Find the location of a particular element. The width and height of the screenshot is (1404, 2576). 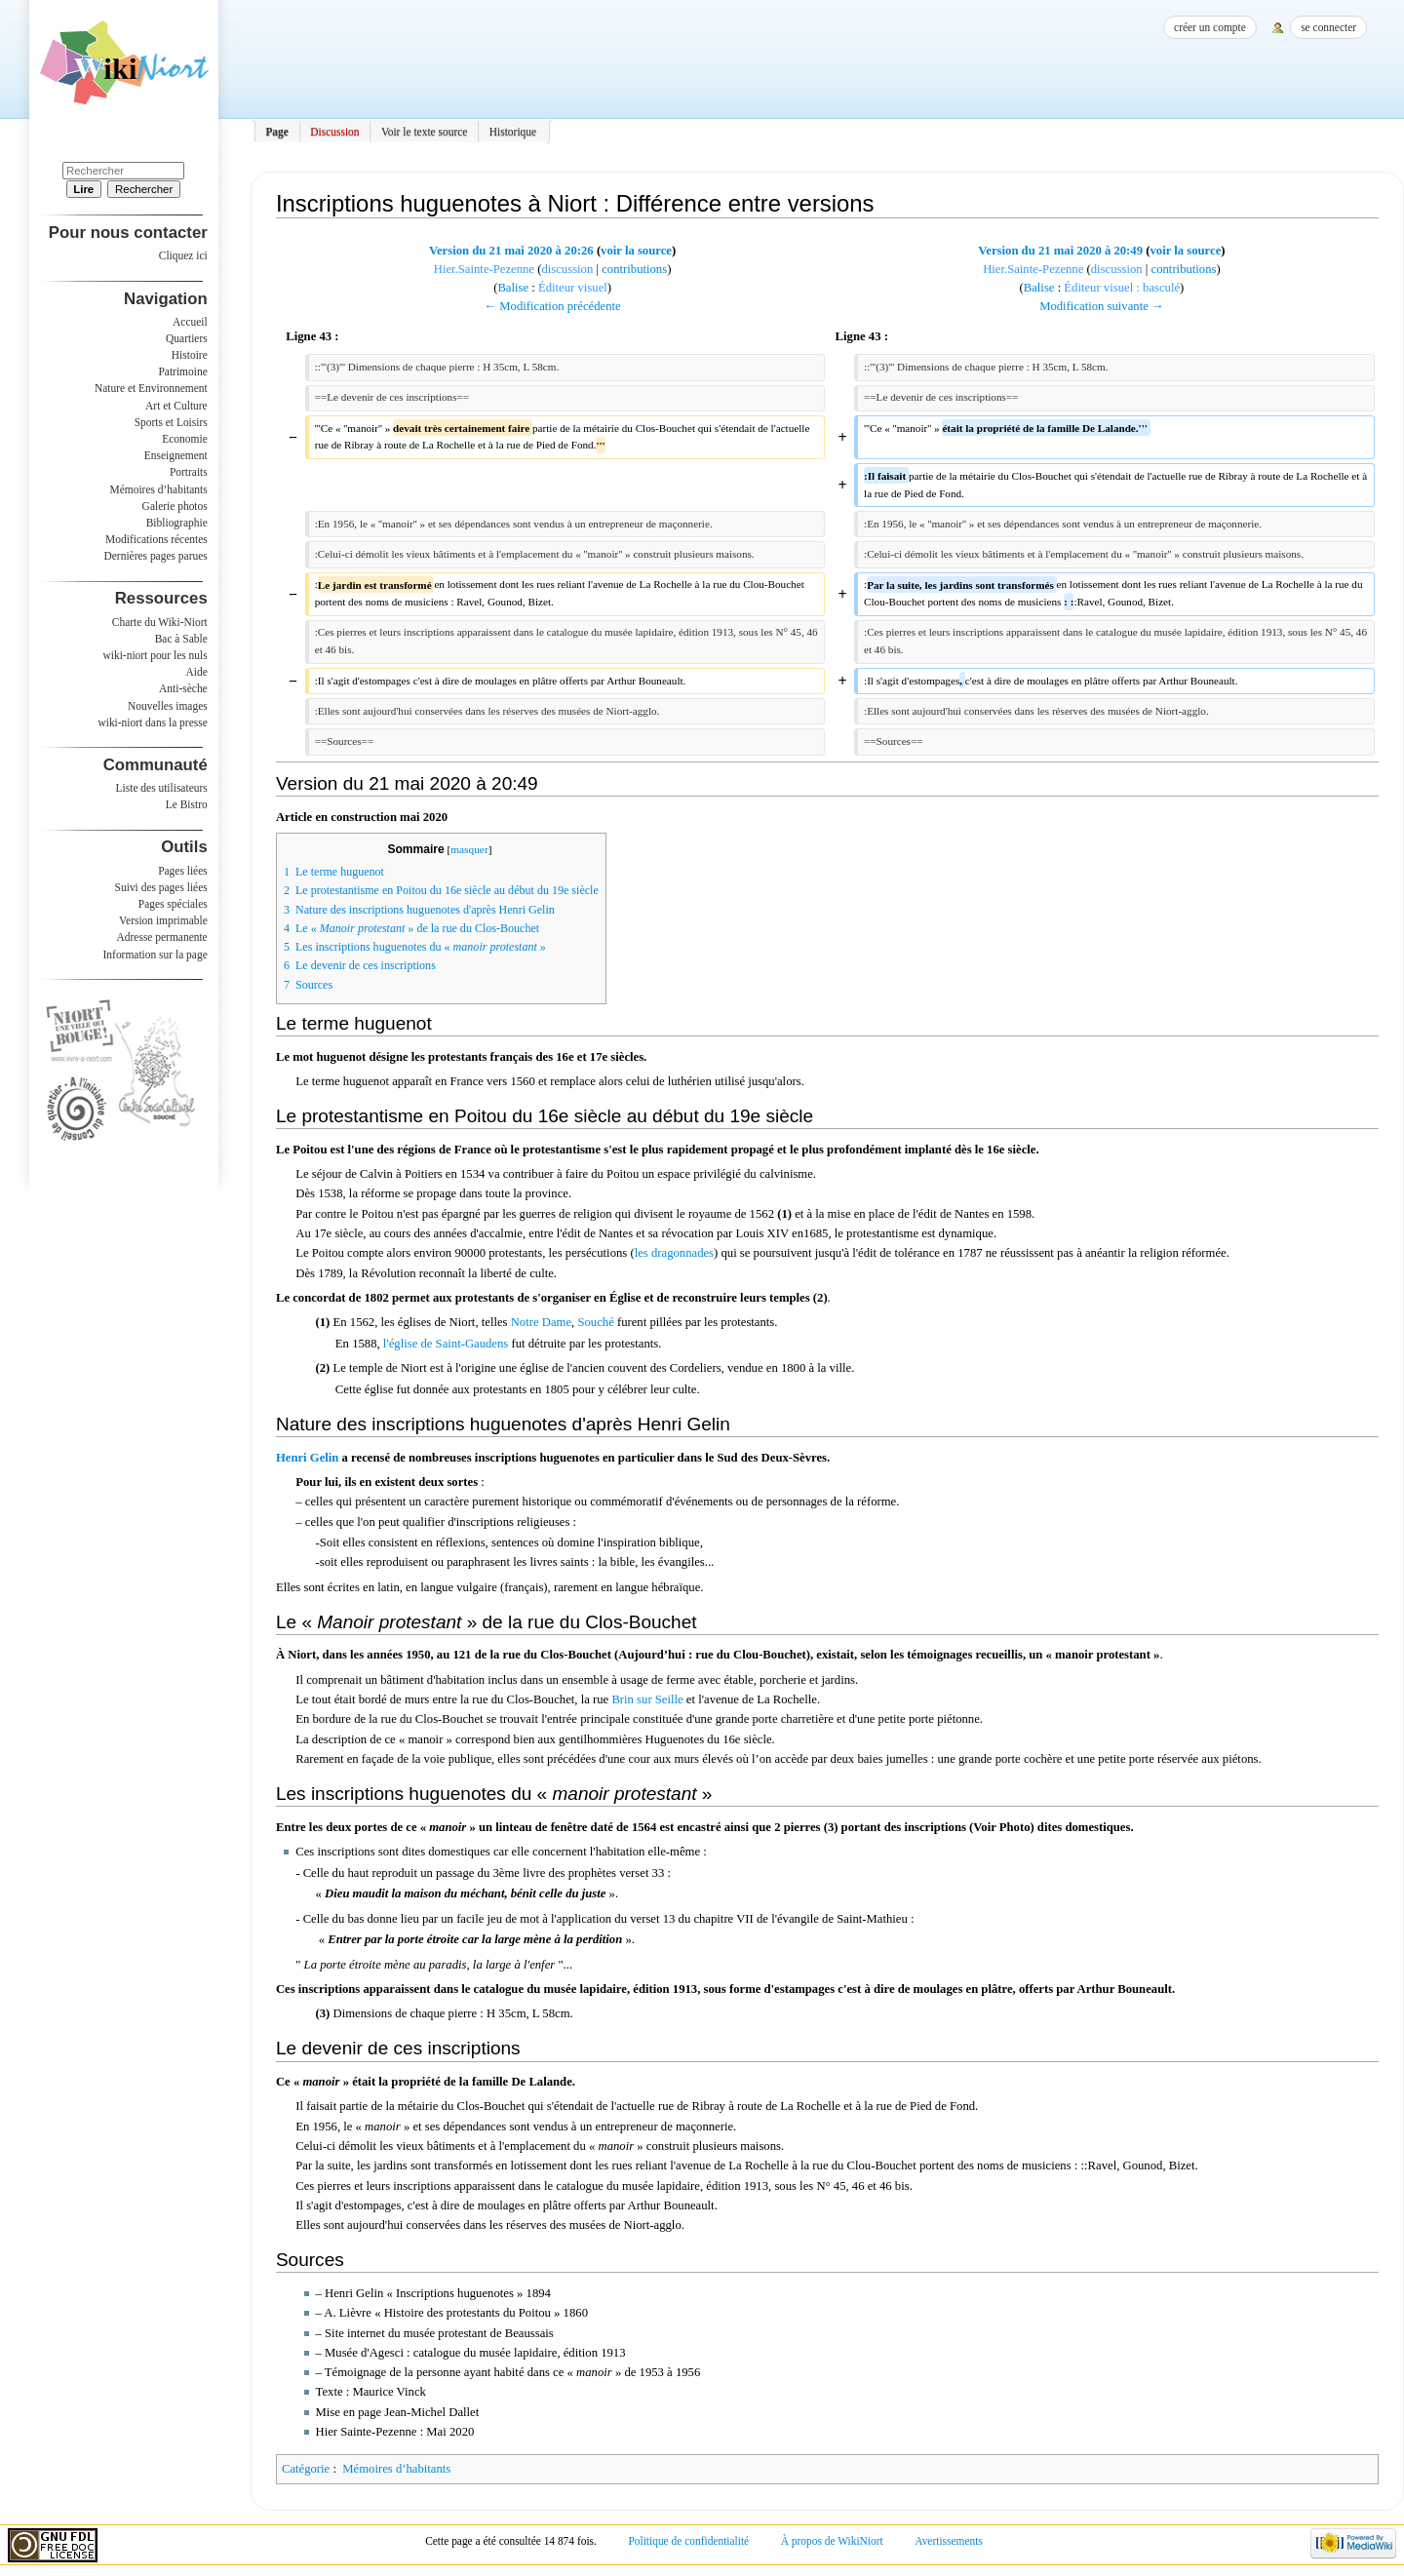

Hier.Sainte-Pezenne is located at coordinates (484, 269).